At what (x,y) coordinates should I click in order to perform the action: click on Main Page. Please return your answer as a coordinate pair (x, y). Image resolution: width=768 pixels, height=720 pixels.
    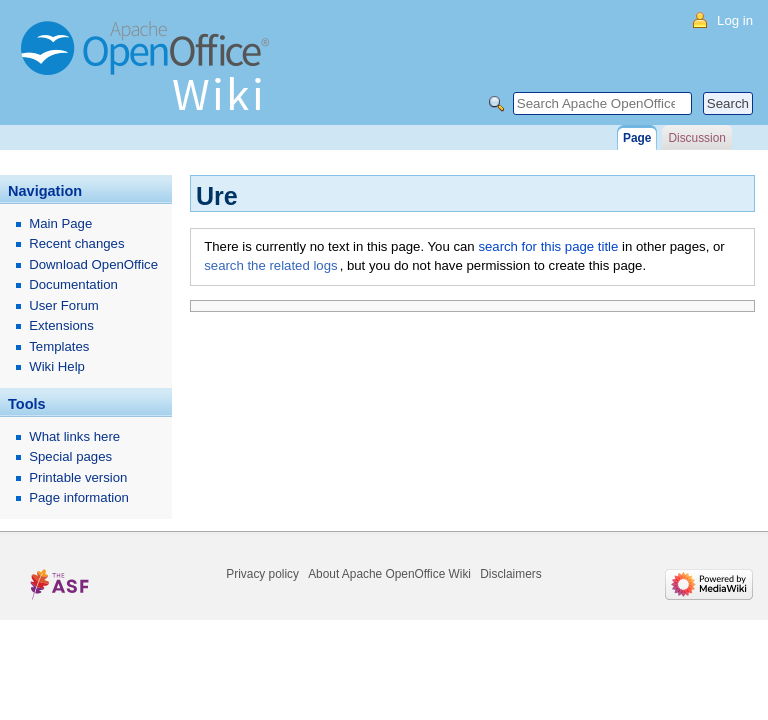
    Looking at the image, I should click on (60, 223).